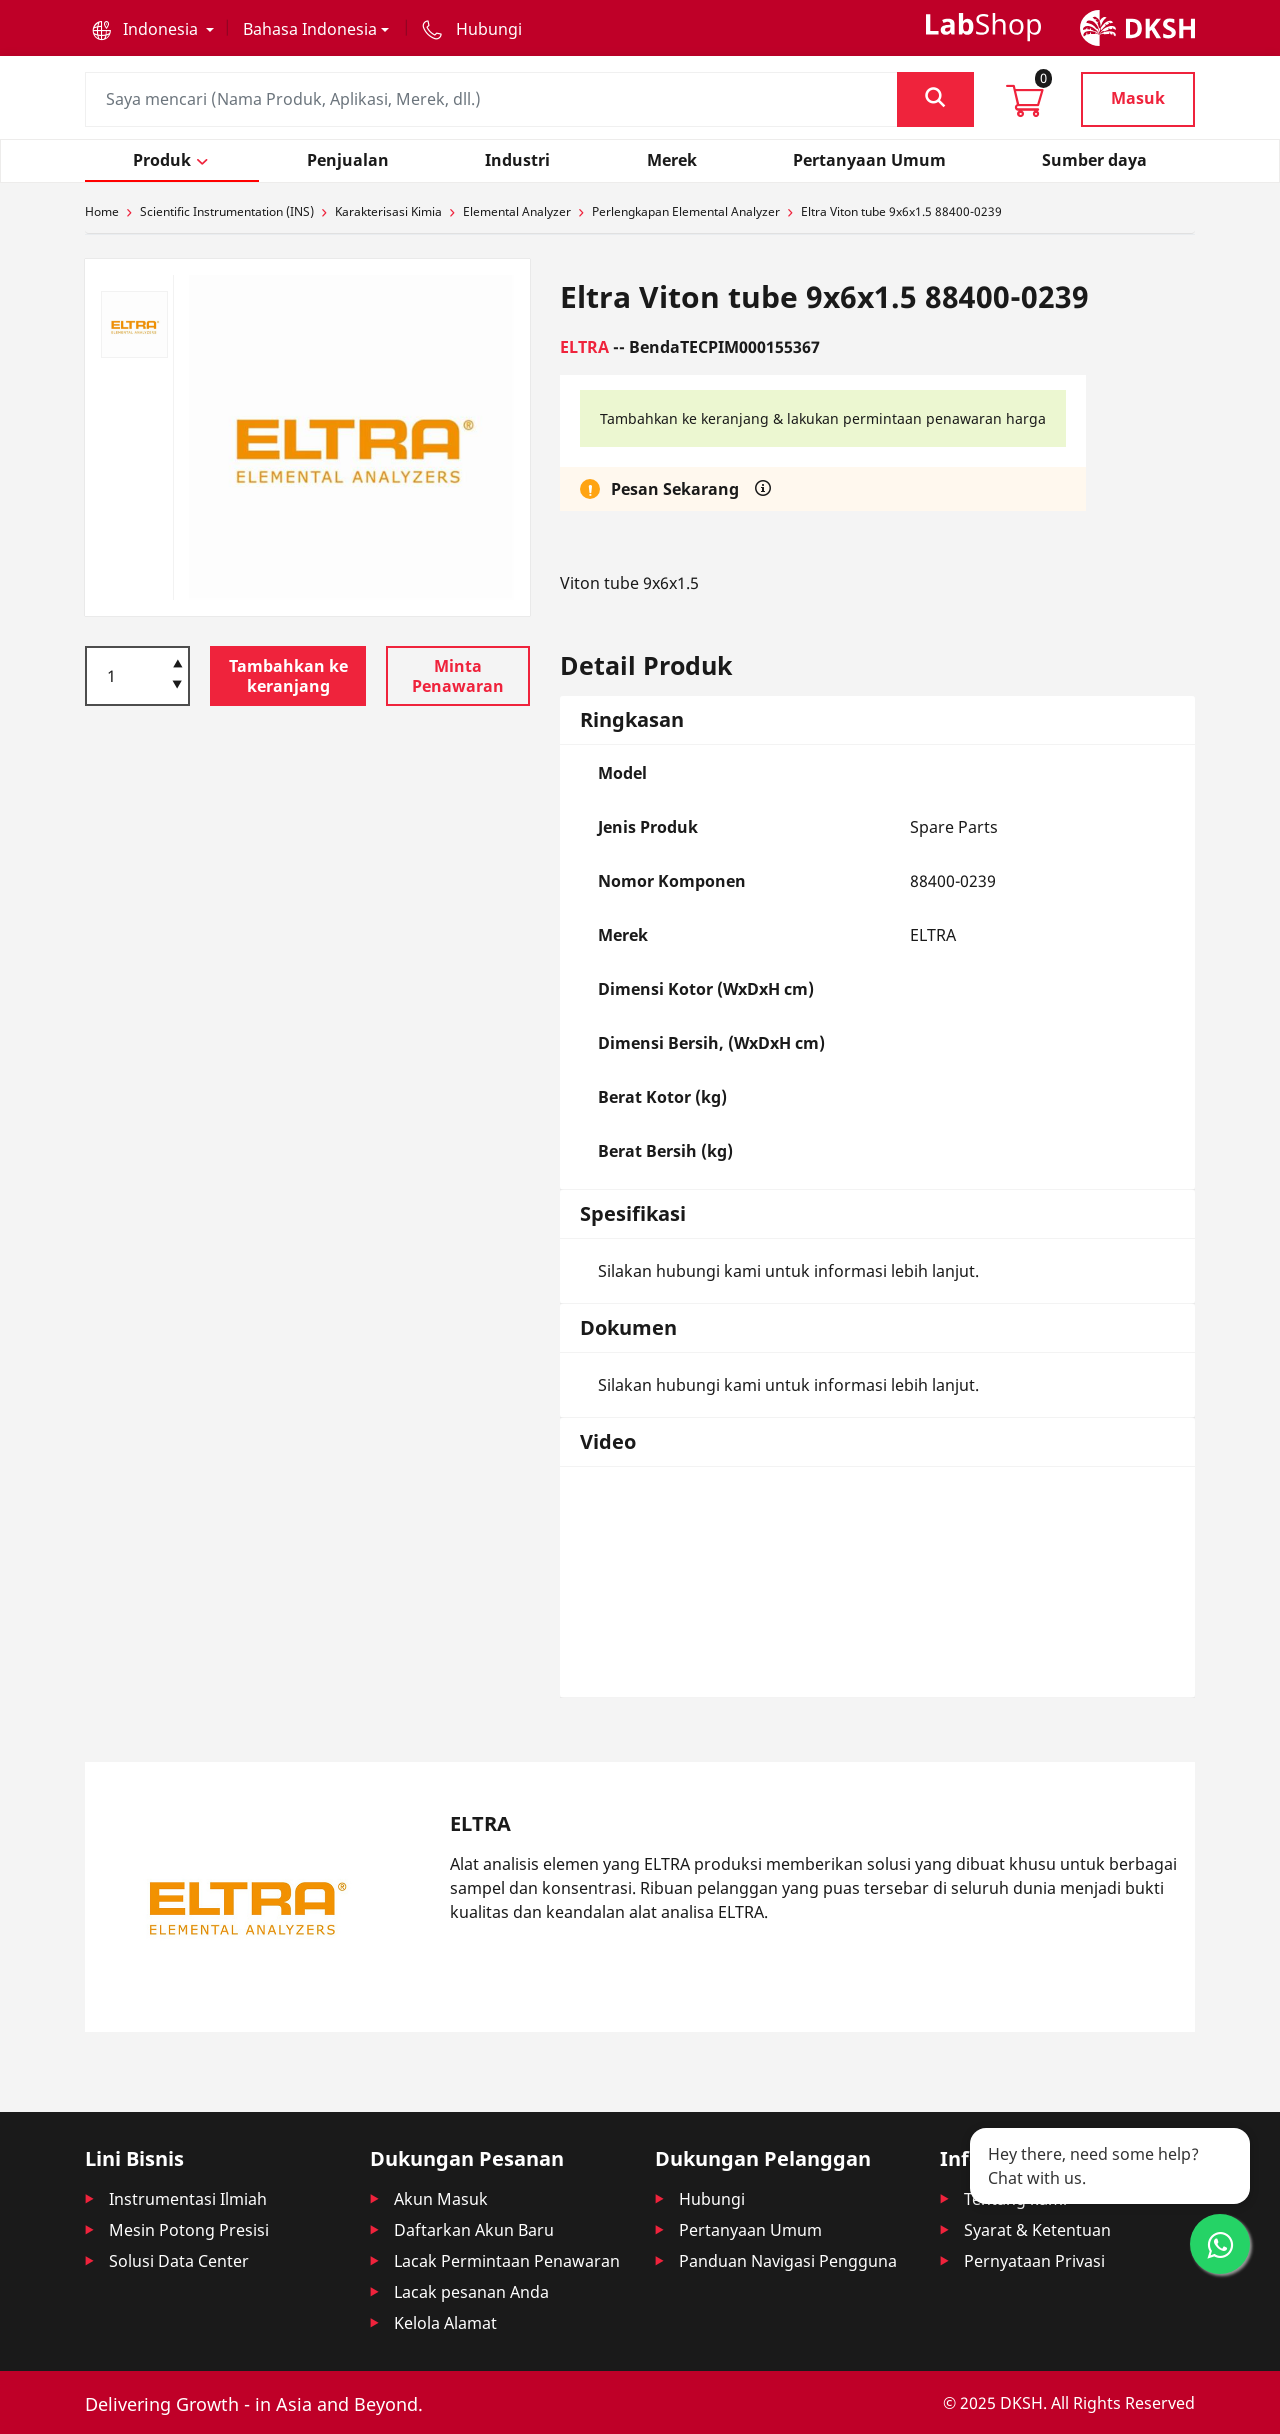 This screenshot has width=1280, height=2434. Describe the element at coordinates (474, 2230) in the screenshot. I see `Daftarkan Akun Baru` at that location.